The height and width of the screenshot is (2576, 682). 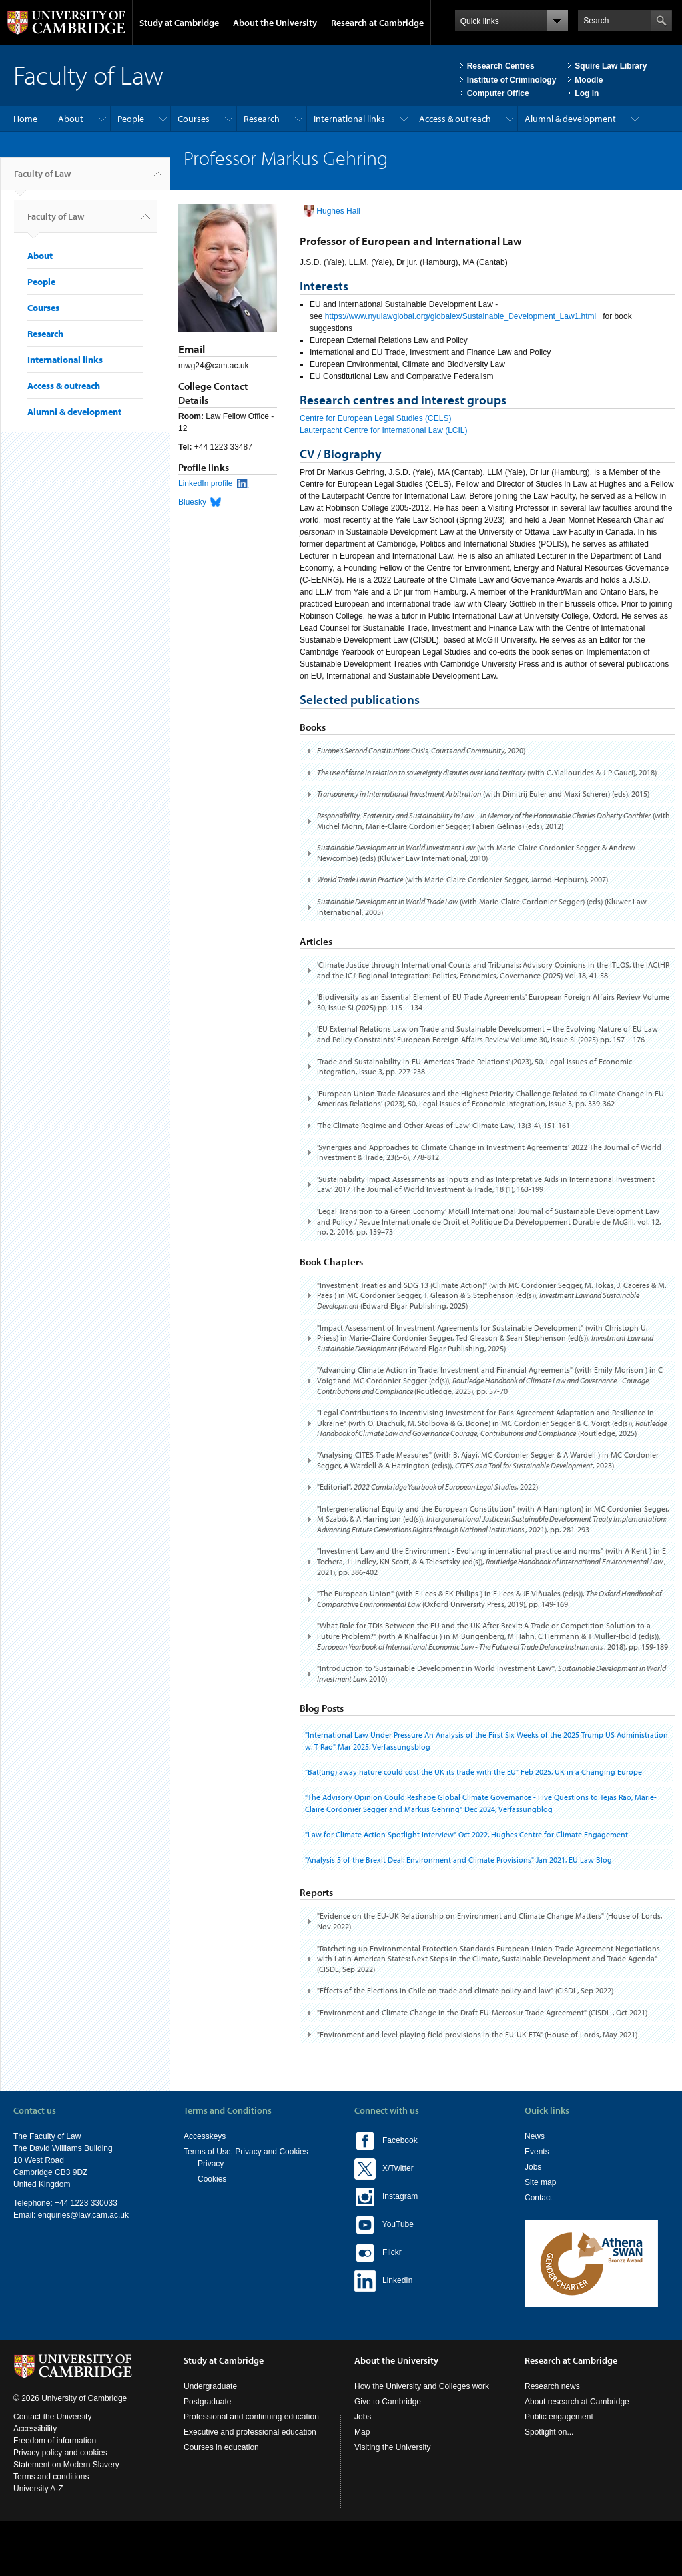 What do you see at coordinates (489, 1921) in the screenshot?
I see `"Evidence on the EU-UK Relationship on Environment and Climate Change Matters" (House of Lords, )` at bounding box center [489, 1921].